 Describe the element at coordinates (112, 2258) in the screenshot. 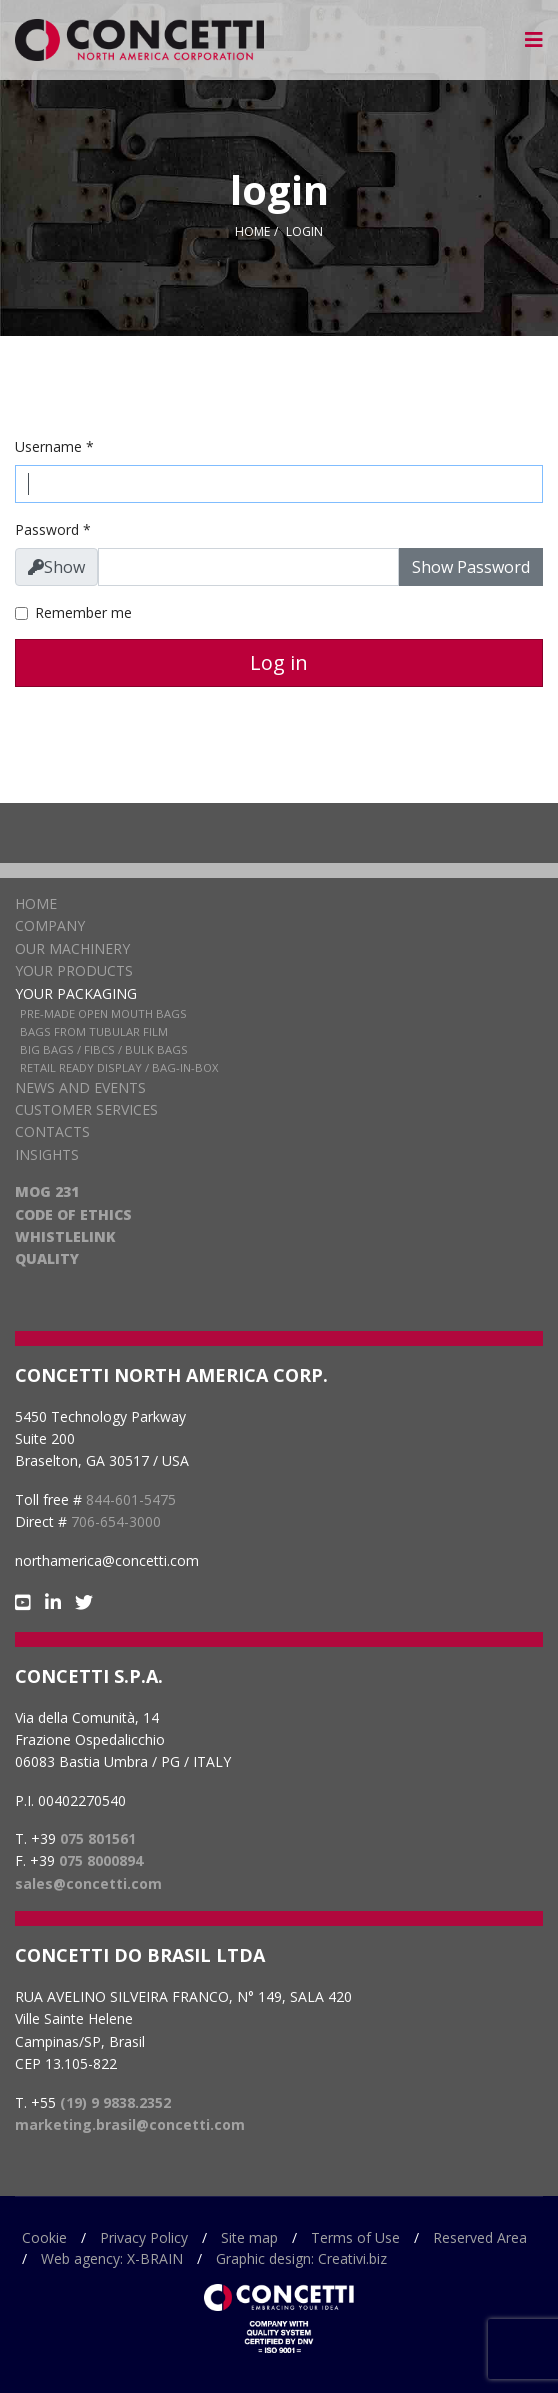

I see `Web agency: X-BRAIN` at that location.